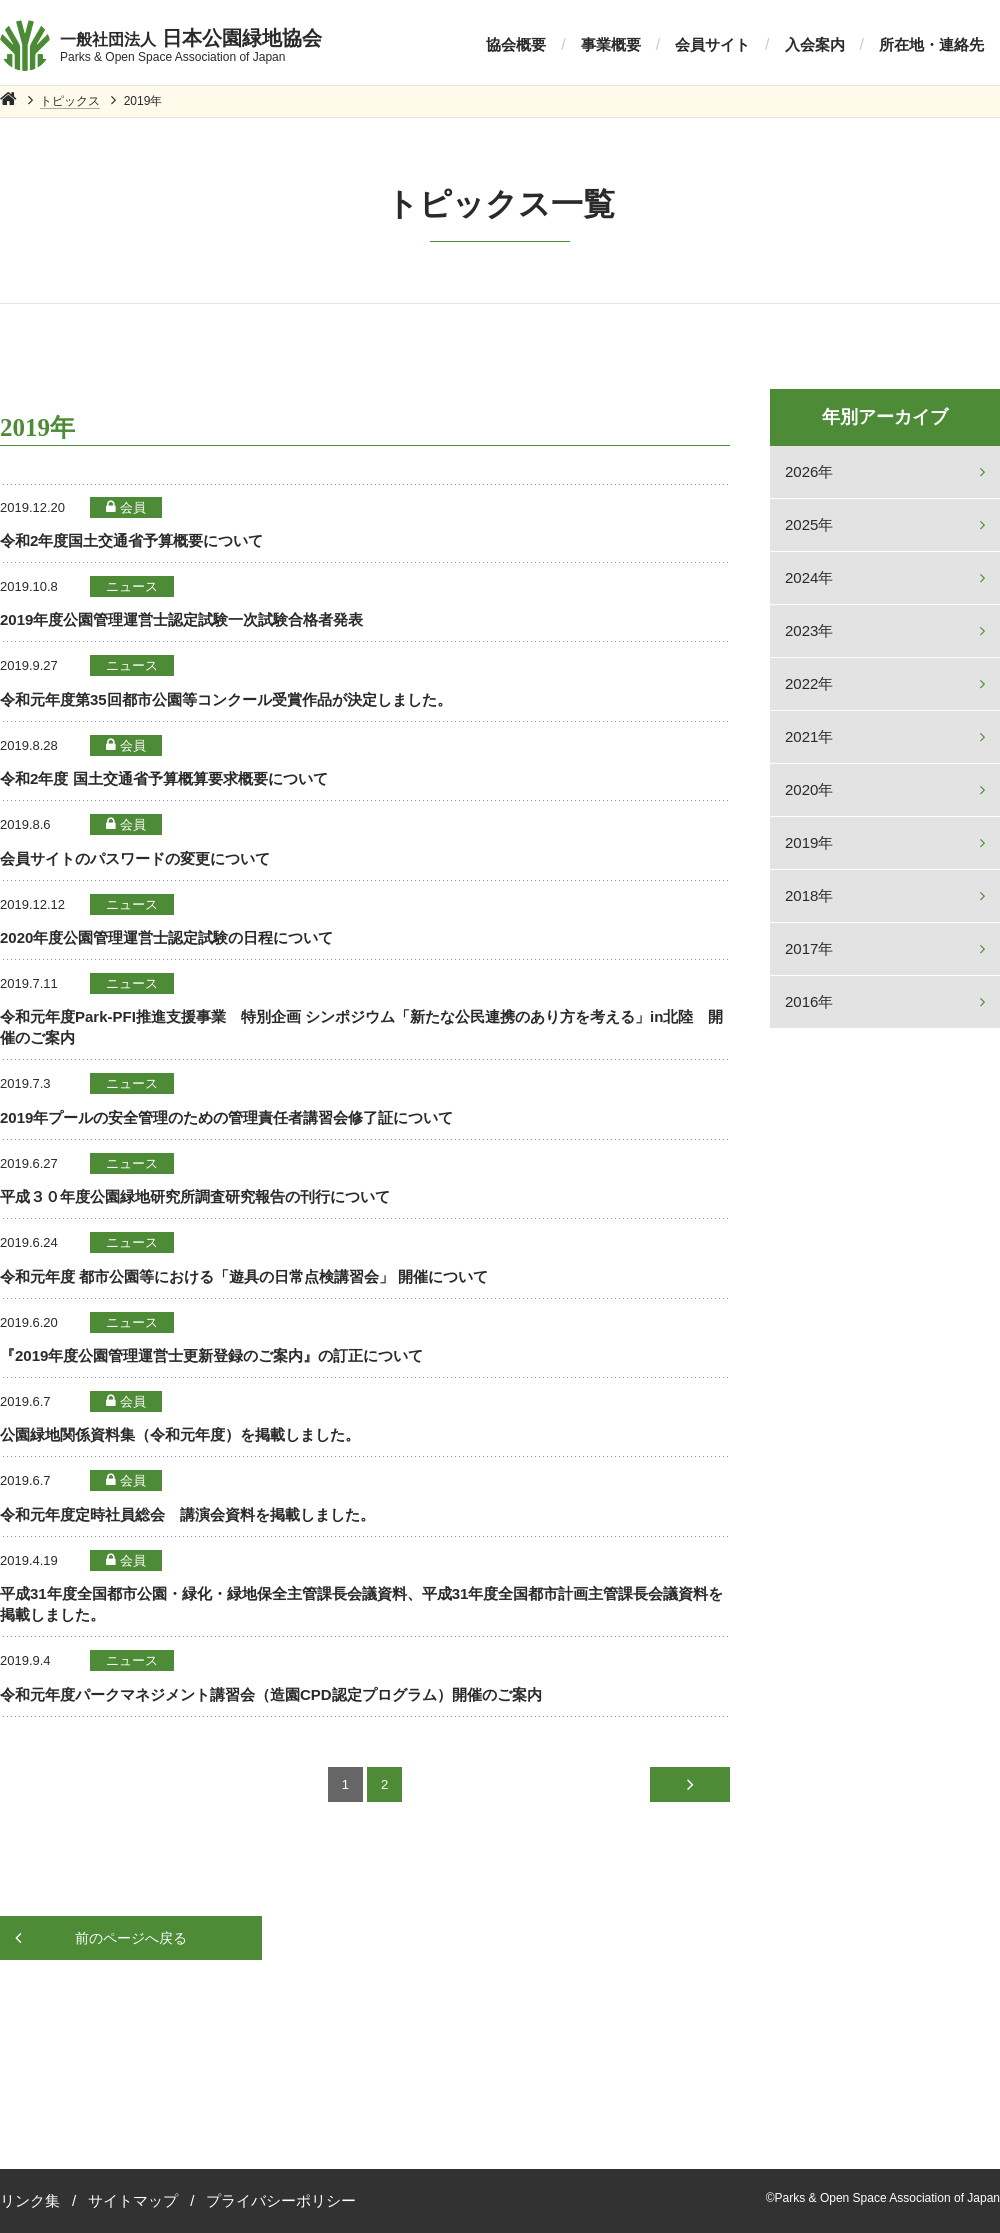 This screenshot has height=2233, width=1000. What do you see at coordinates (281, 2200) in the screenshot?
I see `プライバシーポリシー` at bounding box center [281, 2200].